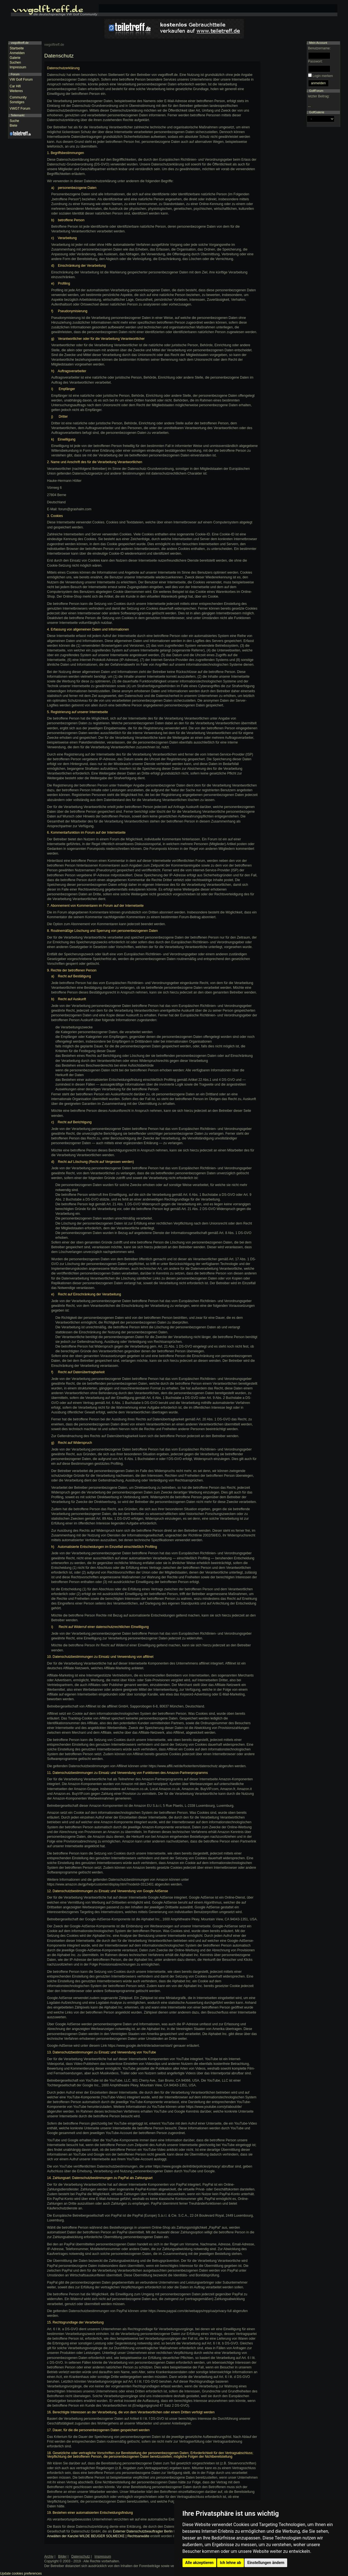 The image size is (348, 2576). I want to click on Alle akzeptieren [button], so click(199, 2562).